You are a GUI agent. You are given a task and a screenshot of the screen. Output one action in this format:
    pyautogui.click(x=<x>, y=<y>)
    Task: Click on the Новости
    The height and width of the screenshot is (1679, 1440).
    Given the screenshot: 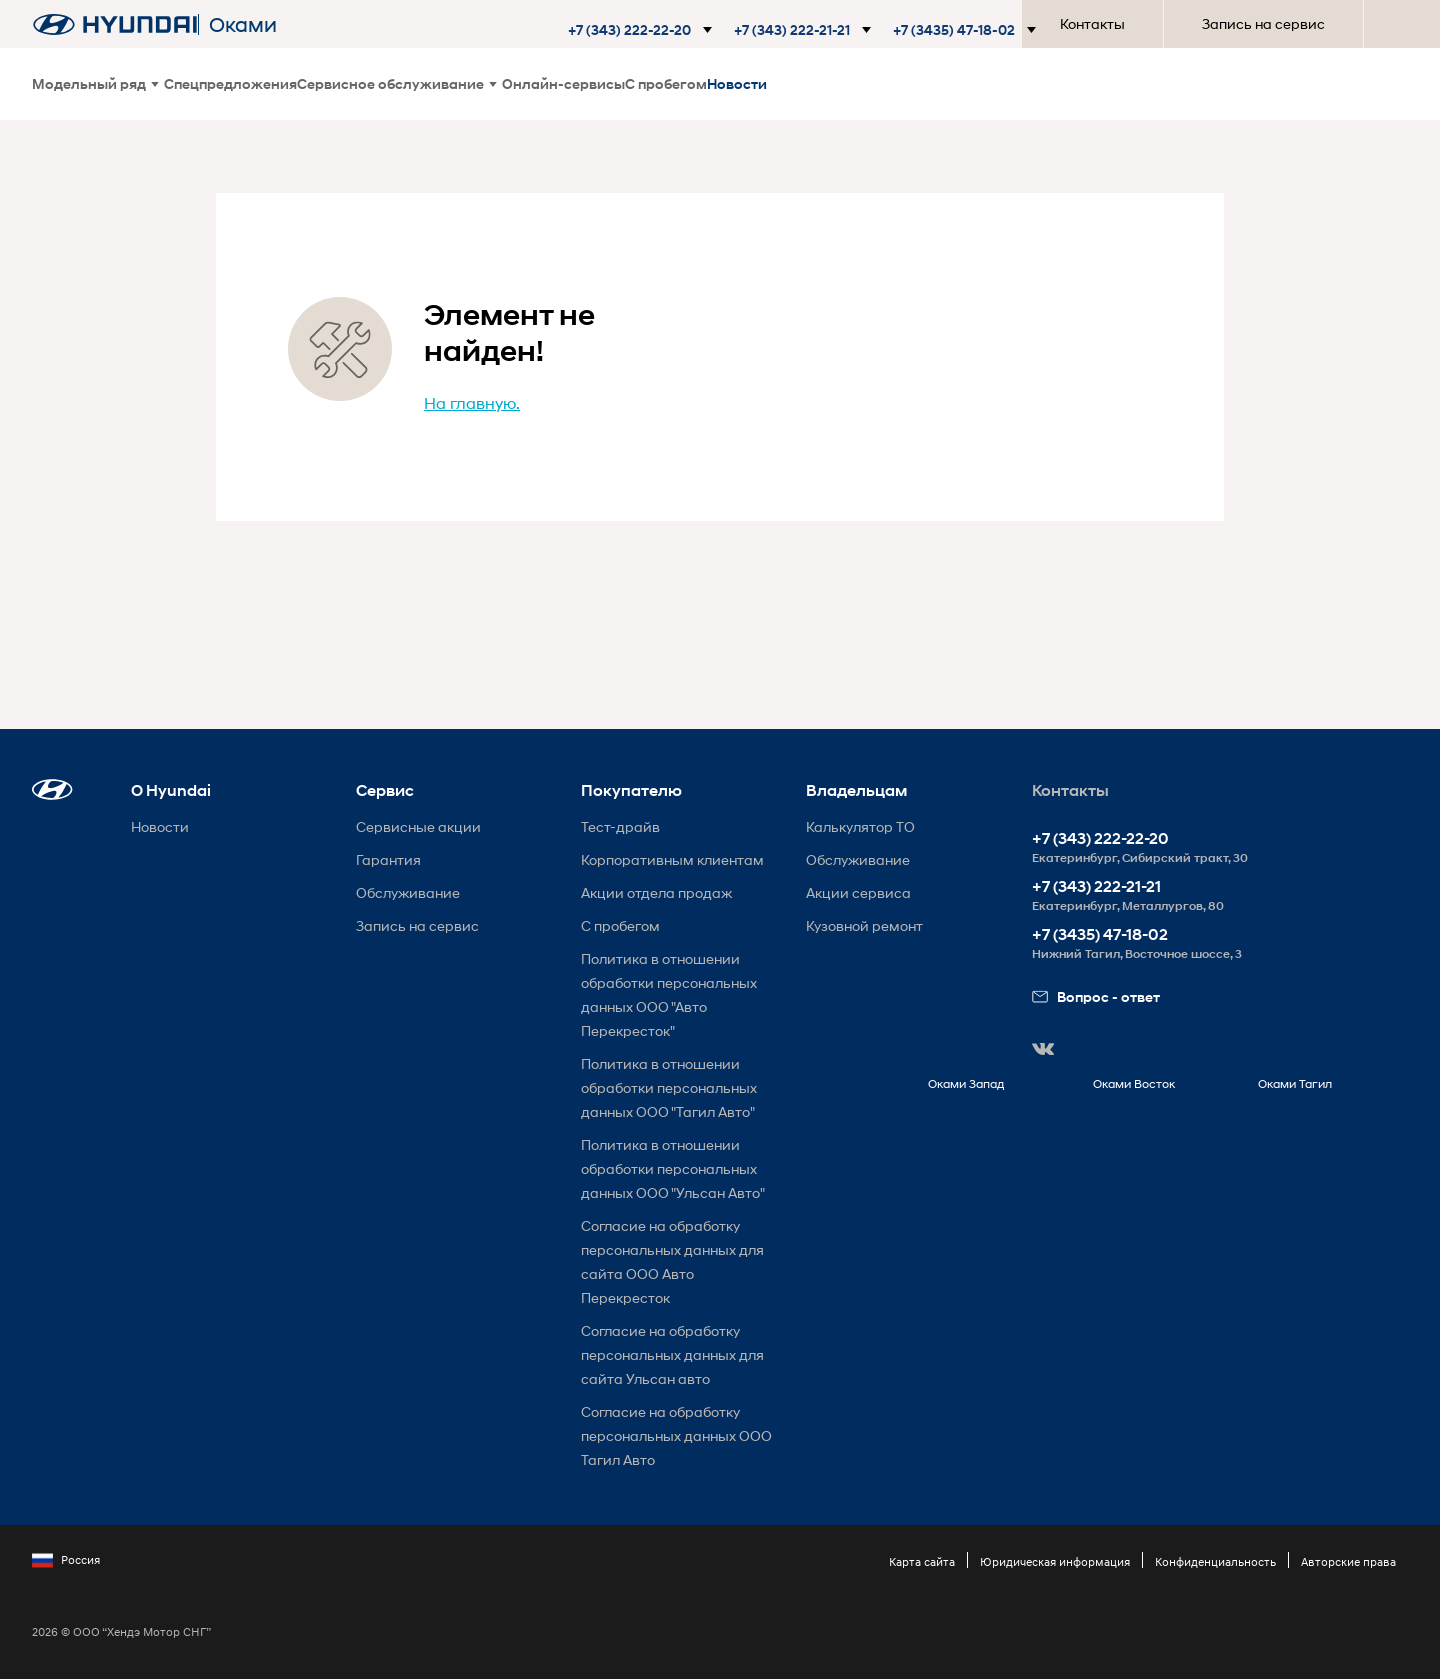 What is the action you would take?
    pyautogui.click(x=737, y=83)
    